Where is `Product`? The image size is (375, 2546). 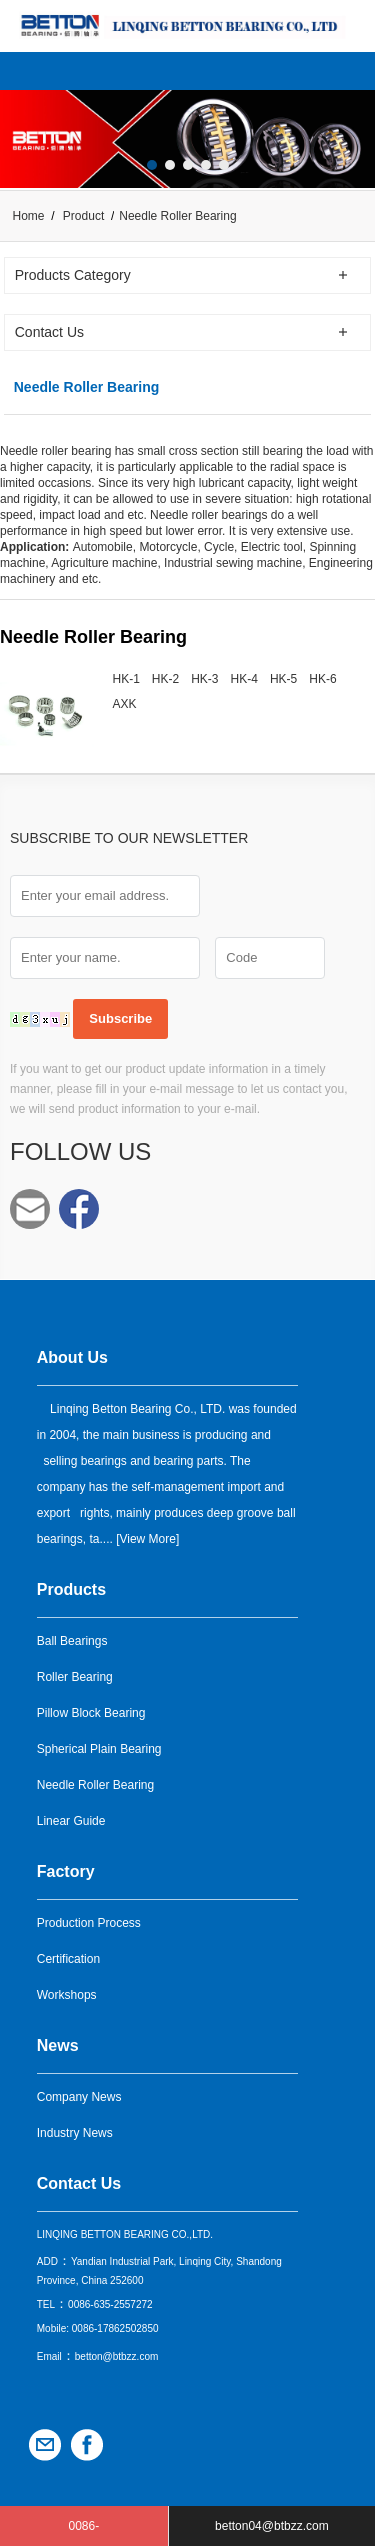
Product is located at coordinates (83, 216).